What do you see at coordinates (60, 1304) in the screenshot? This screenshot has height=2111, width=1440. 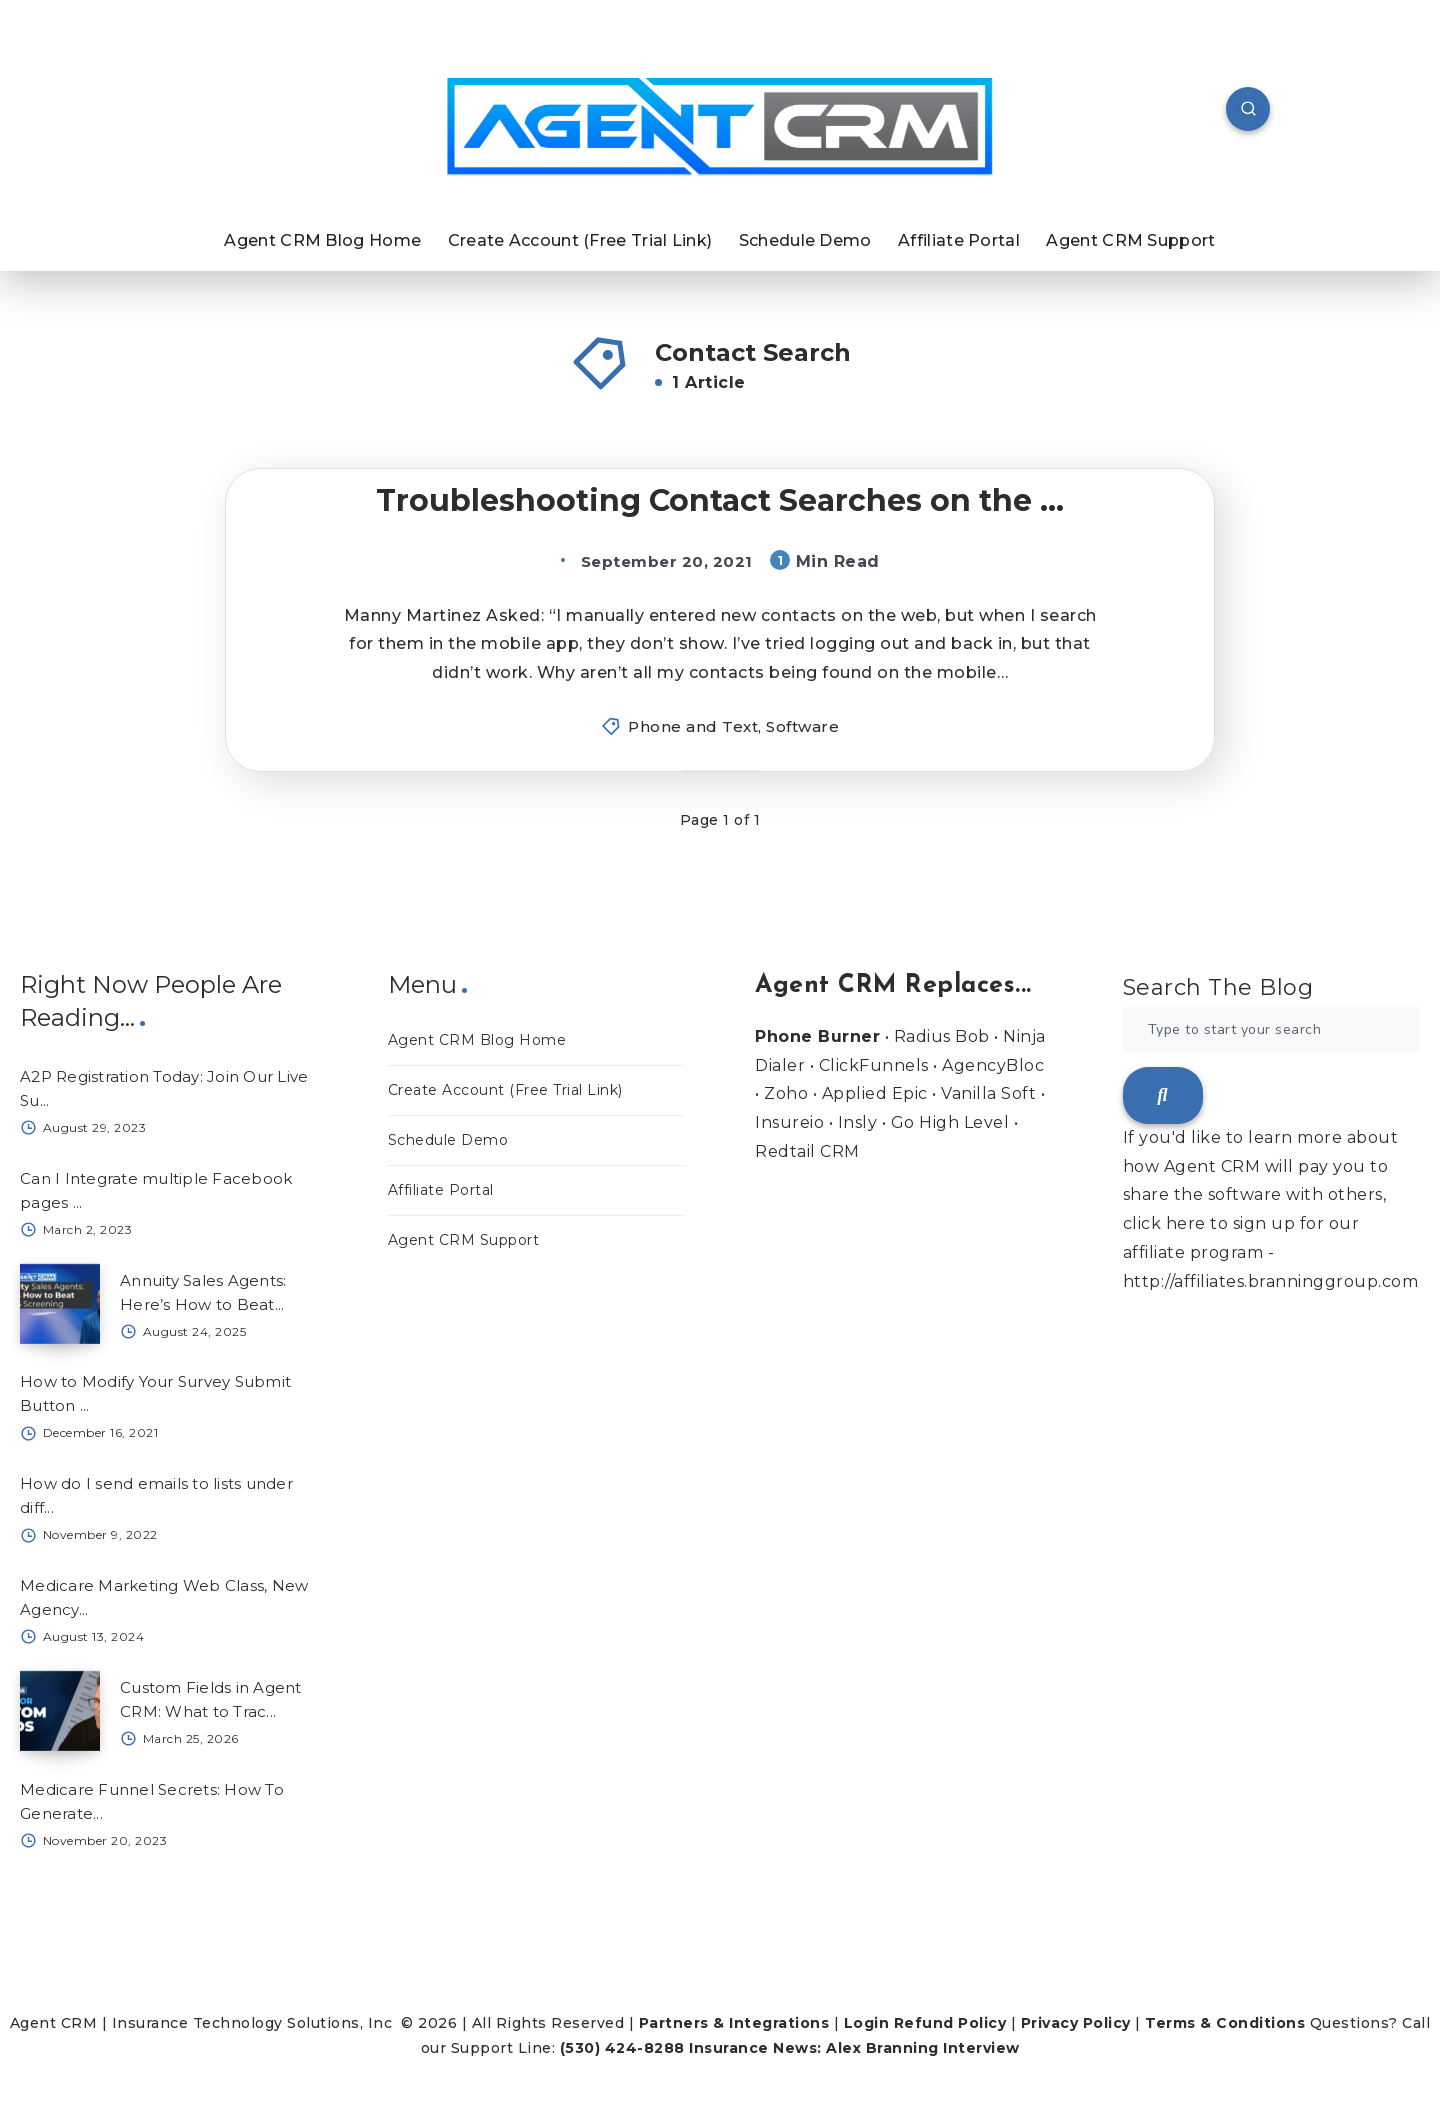 I see `[Annuity Sales Agents: Here’s How to Beat...]` at bounding box center [60, 1304].